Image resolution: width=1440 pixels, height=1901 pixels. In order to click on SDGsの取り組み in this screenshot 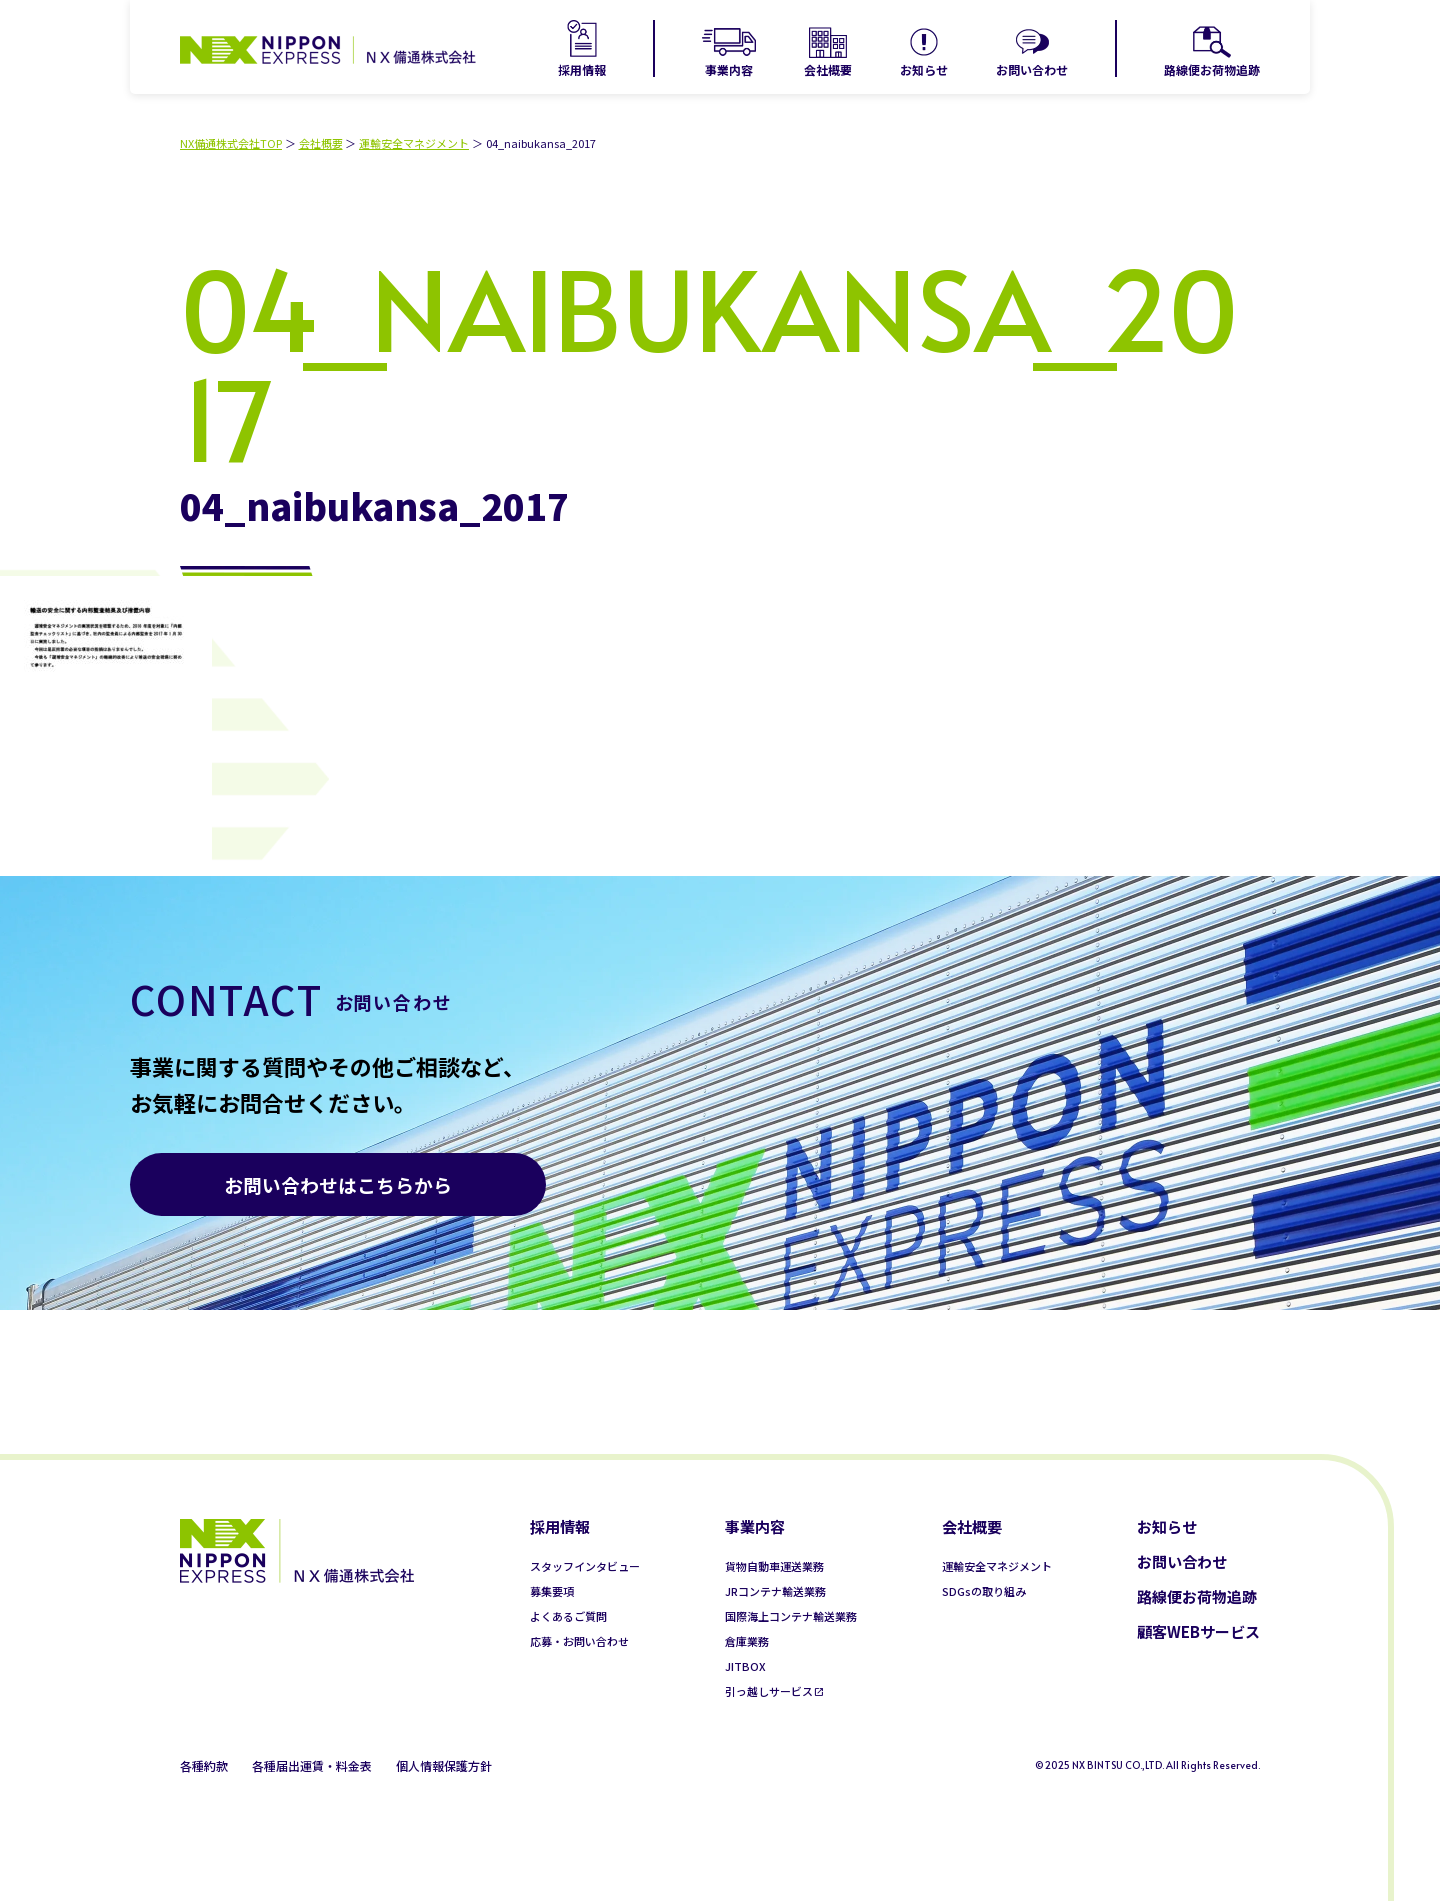, I will do `click(984, 1591)`.